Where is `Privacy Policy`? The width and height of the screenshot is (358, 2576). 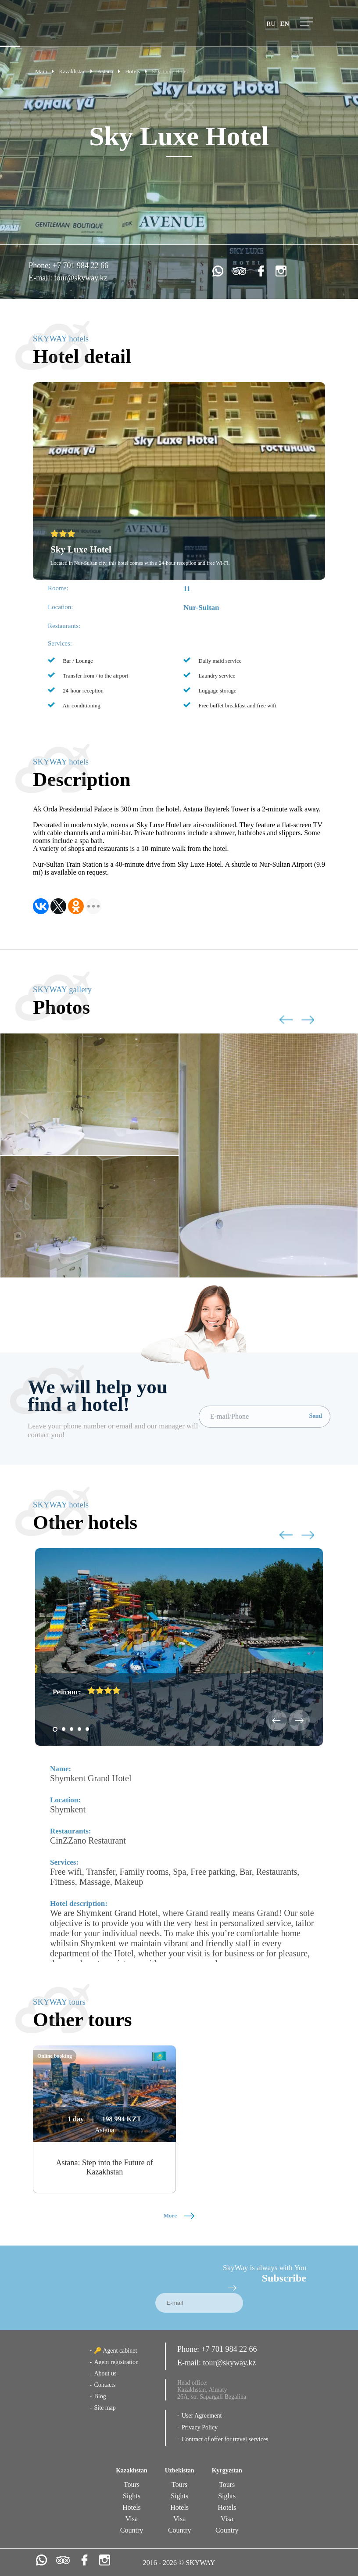 Privacy Policy is located at coordinates (200, 2427).